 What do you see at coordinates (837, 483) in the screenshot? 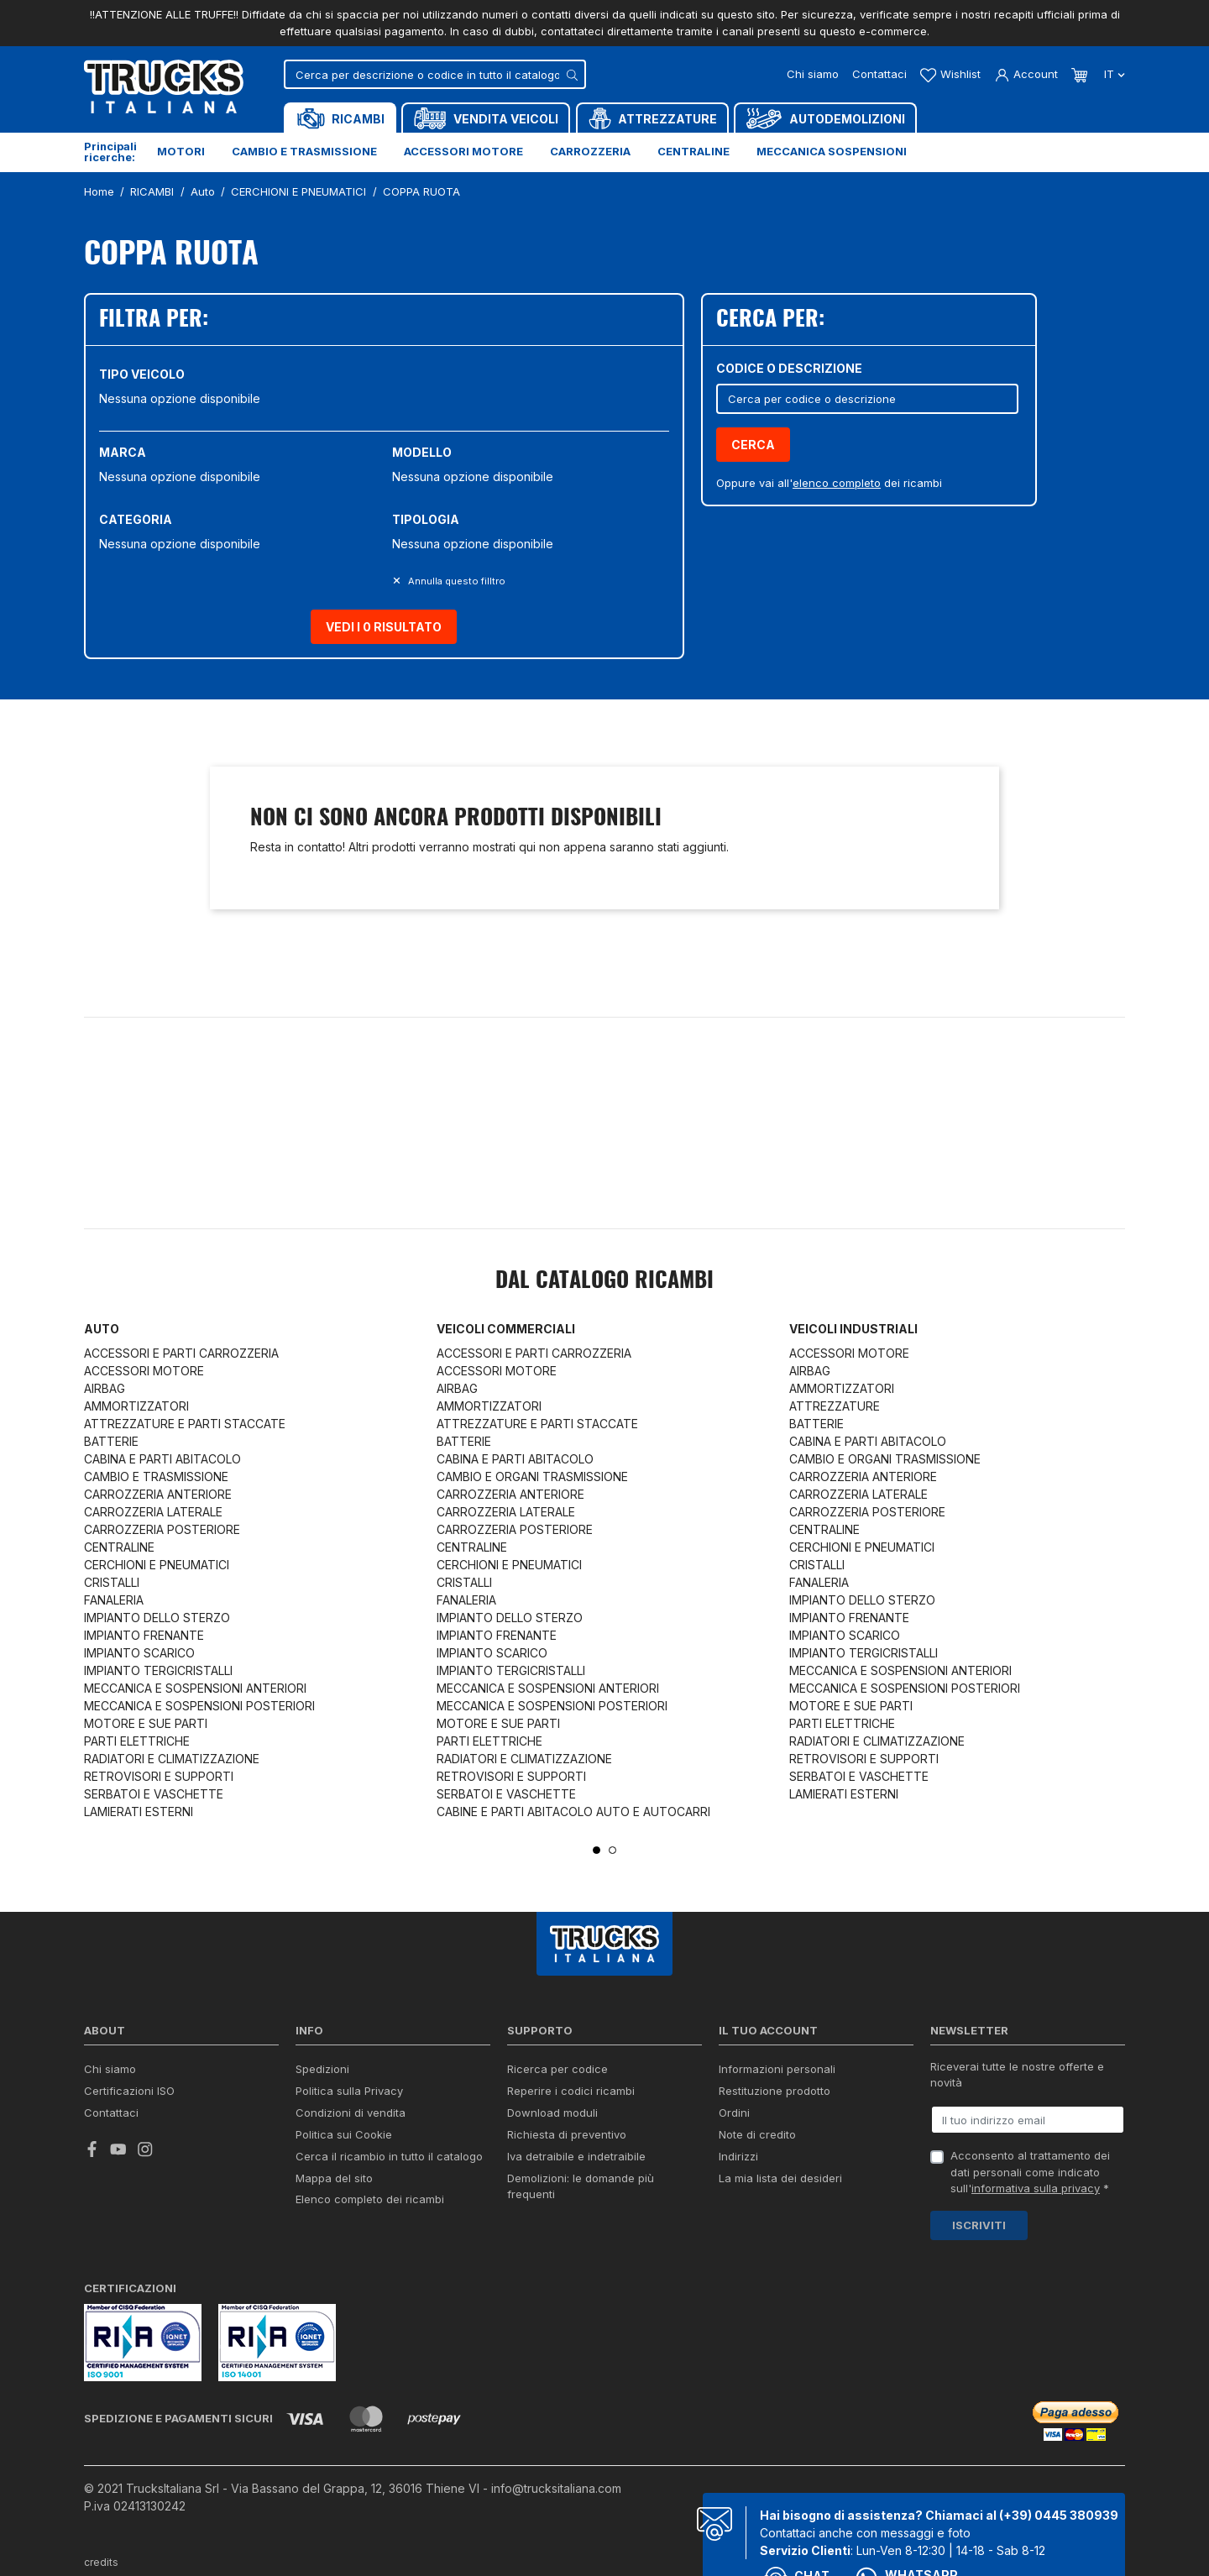
I see `elenco completo` at bounding box center [837, 483].